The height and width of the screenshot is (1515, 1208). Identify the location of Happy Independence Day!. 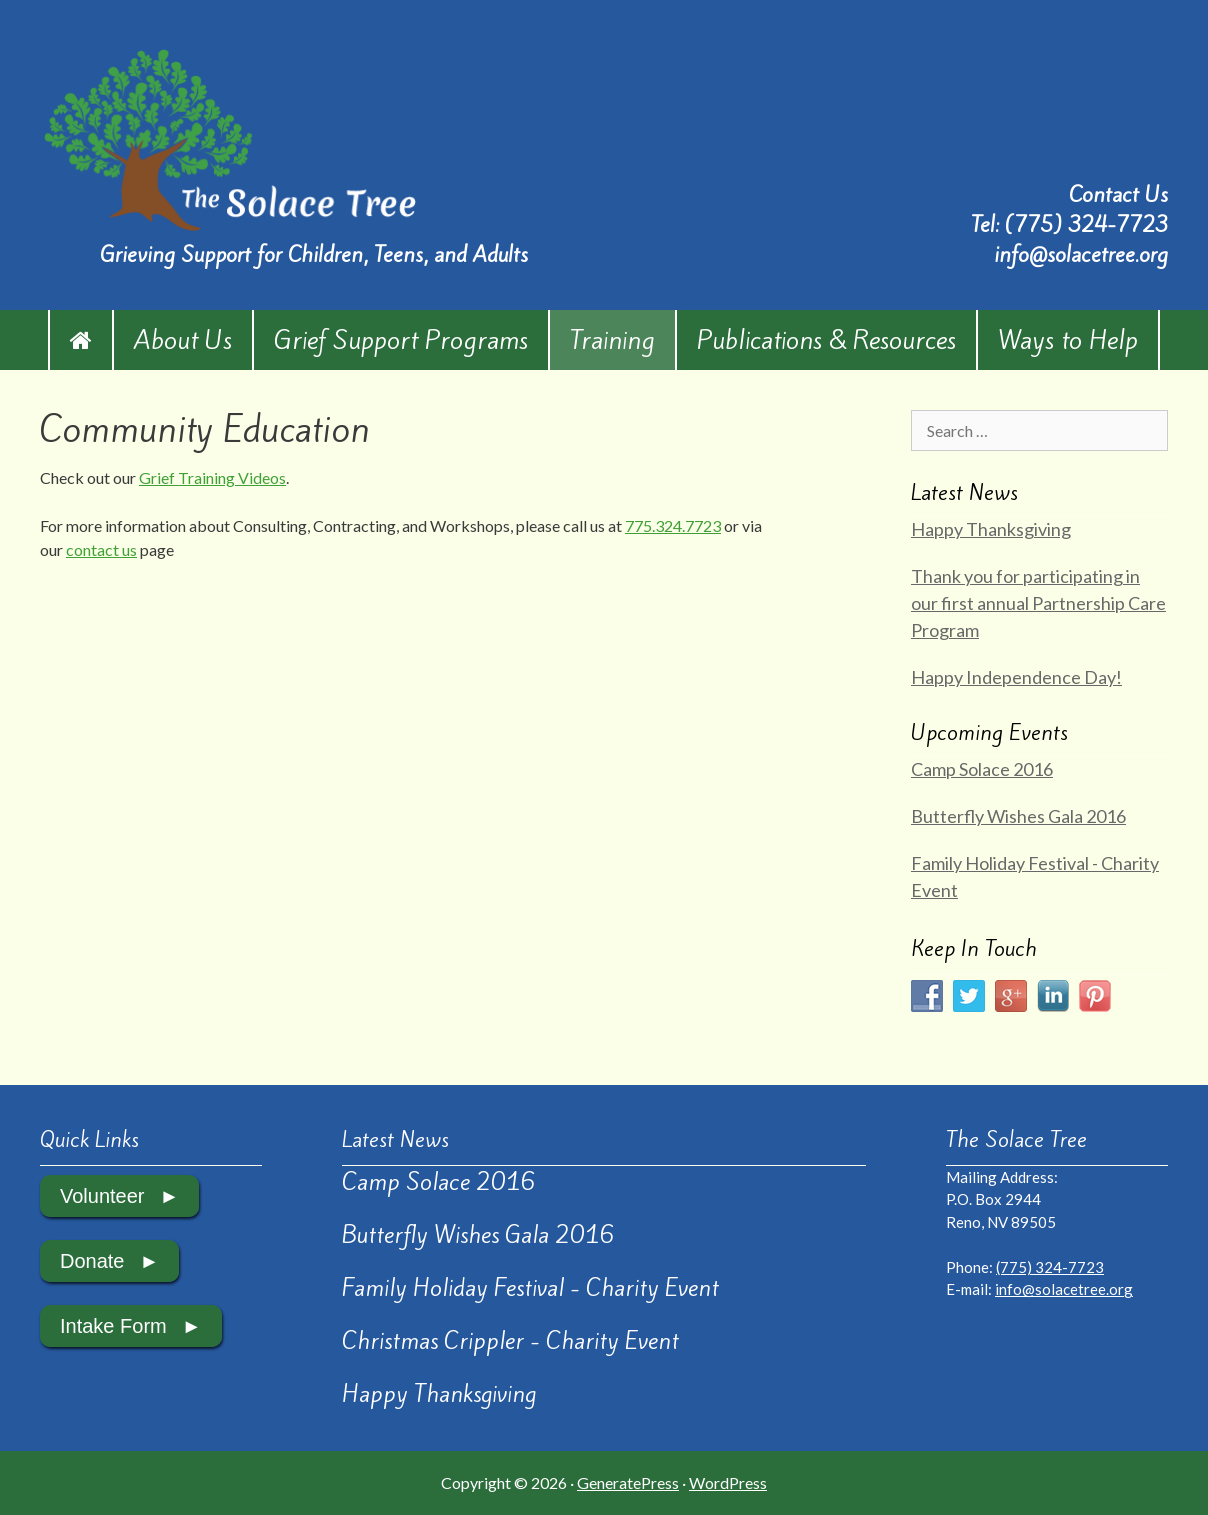
(1016, 677).